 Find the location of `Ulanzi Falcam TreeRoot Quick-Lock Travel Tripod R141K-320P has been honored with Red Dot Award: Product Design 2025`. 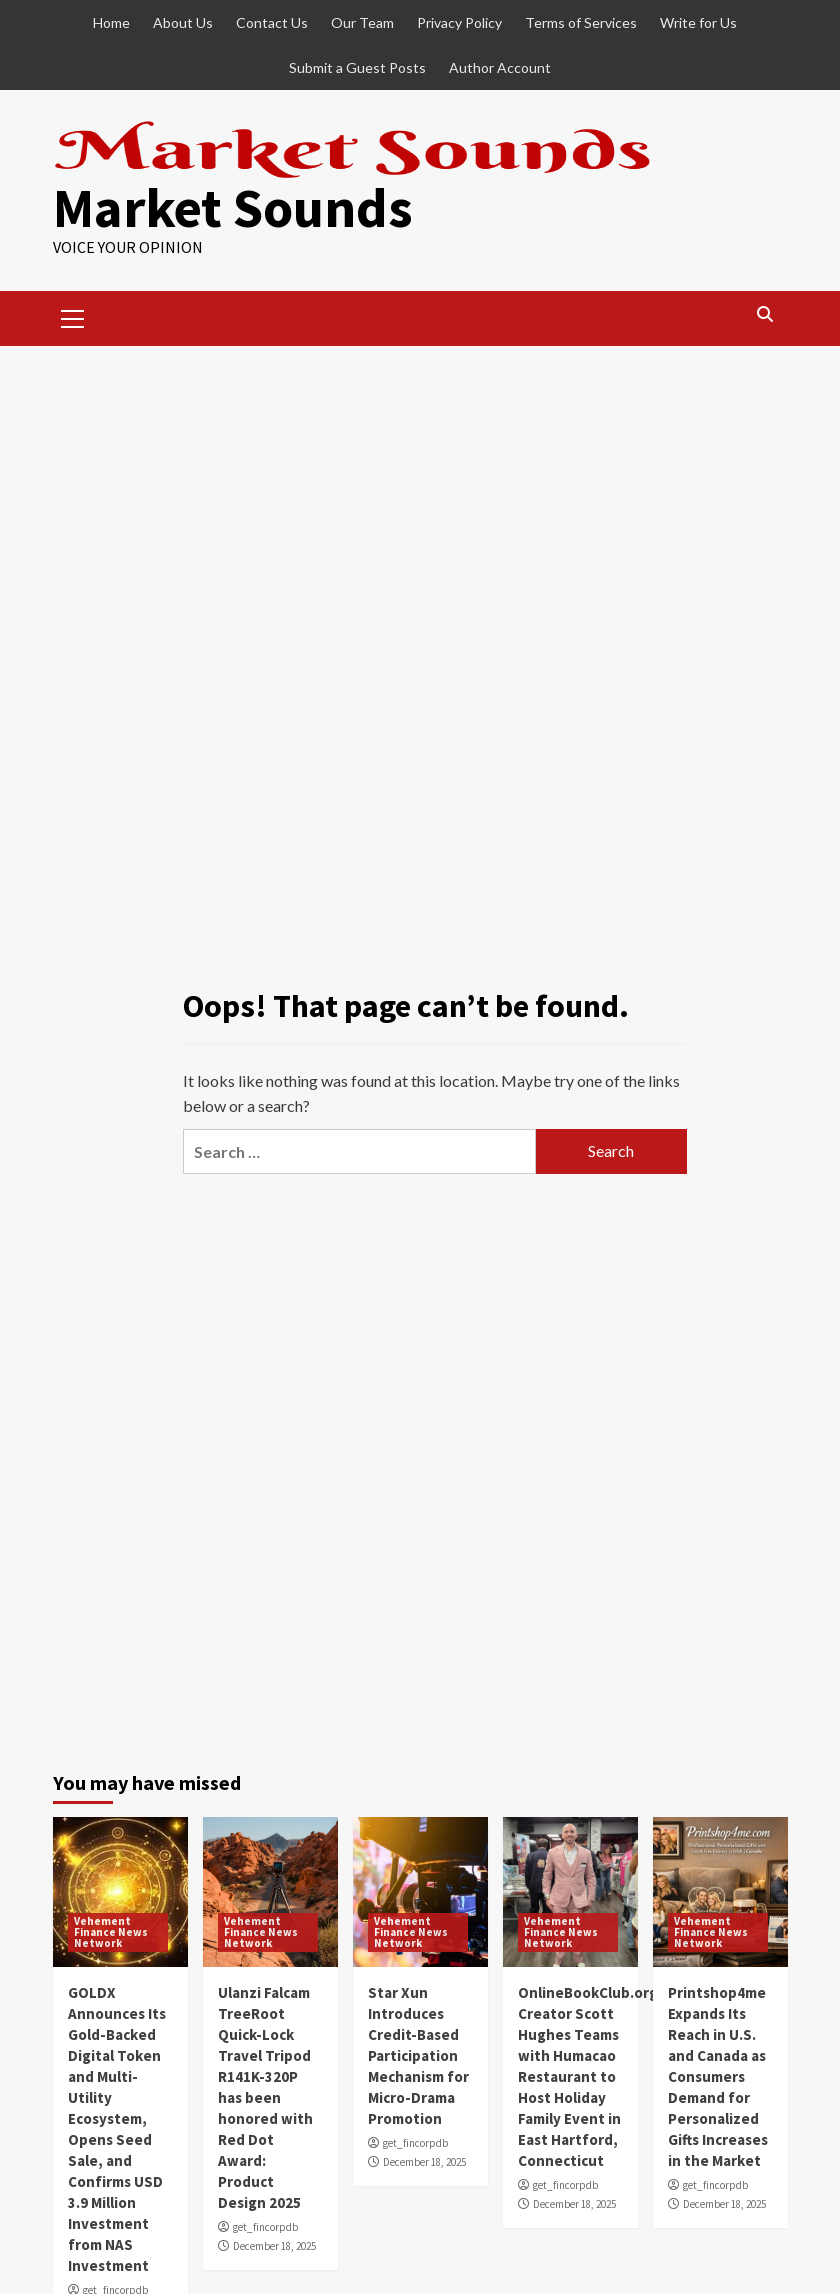

Ulanzi Falcam TreeRoot Quick-Lock Travel Tripod R141K-320P has been honored with Red Dot Award: Product Design 2025 is located at coordinates (265, 2097).